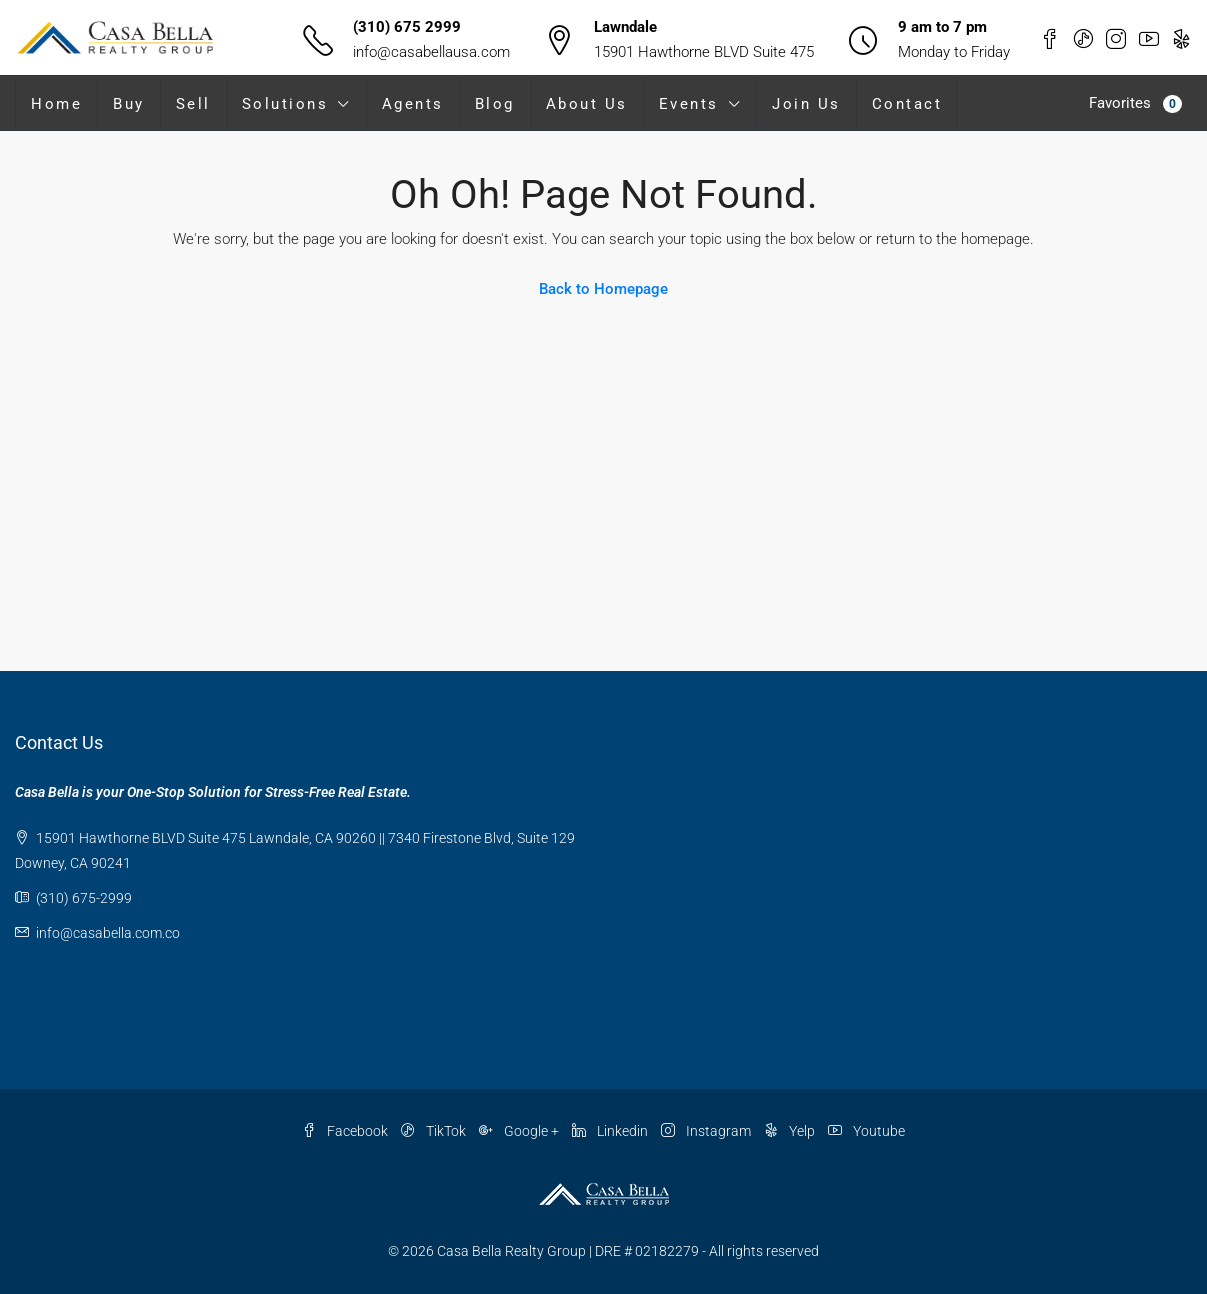 This screenshot has width=1207, height=1294. I want to click on Sell, so click(193, 104).